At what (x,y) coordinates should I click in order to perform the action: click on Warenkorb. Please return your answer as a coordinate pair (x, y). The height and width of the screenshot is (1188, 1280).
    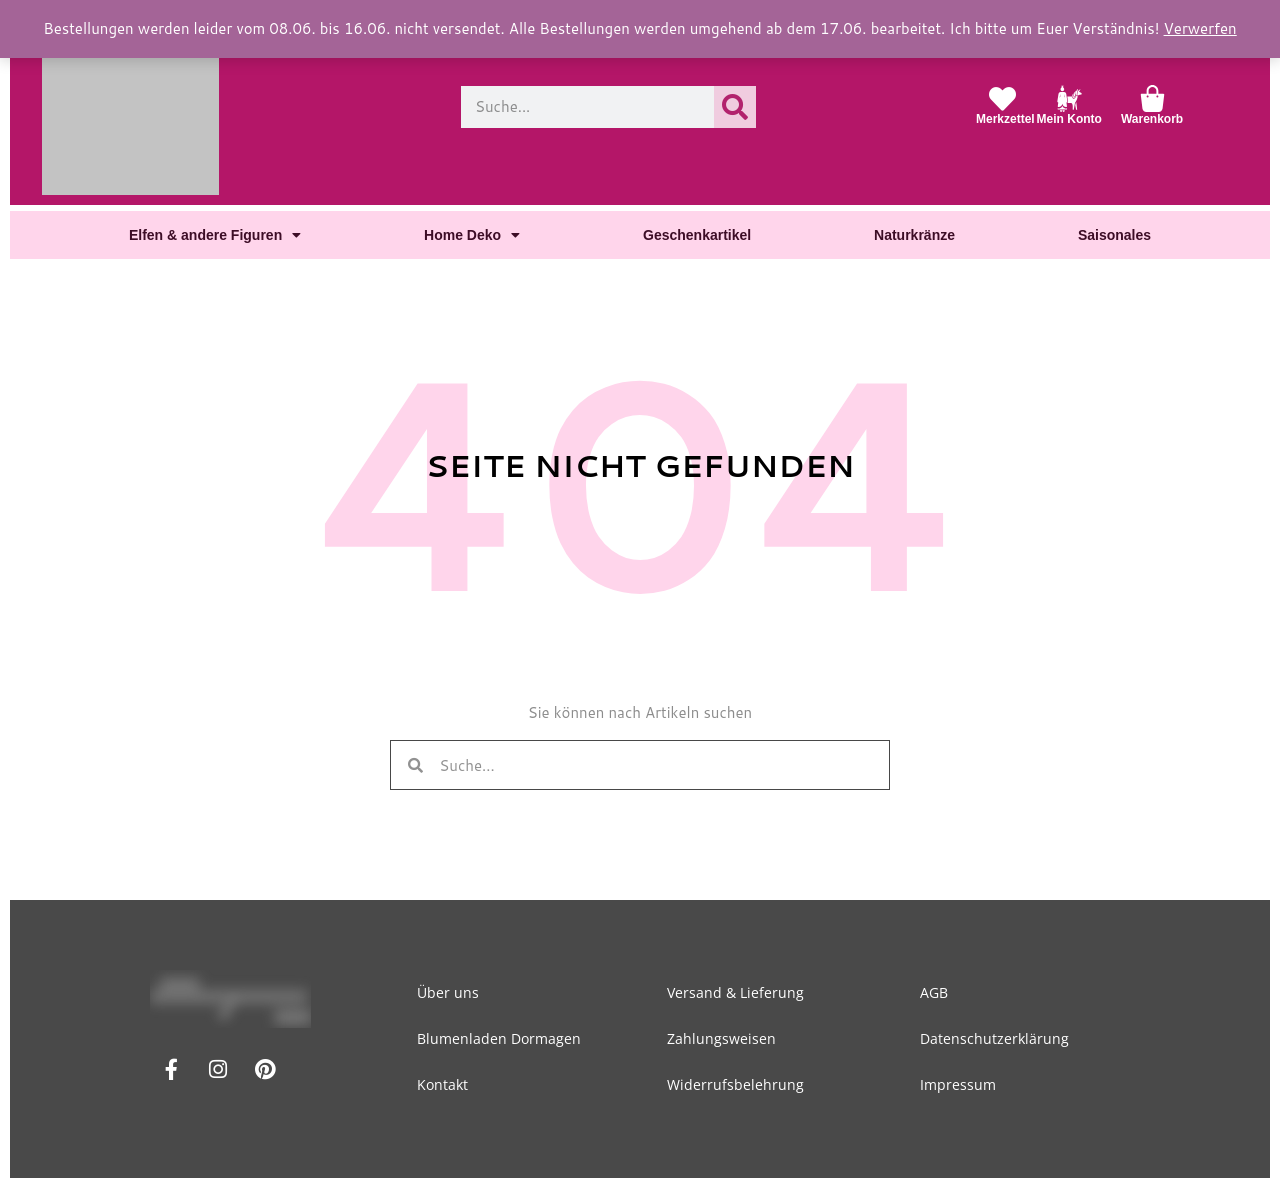
    Looking at the image, I should click on (1152, 119).